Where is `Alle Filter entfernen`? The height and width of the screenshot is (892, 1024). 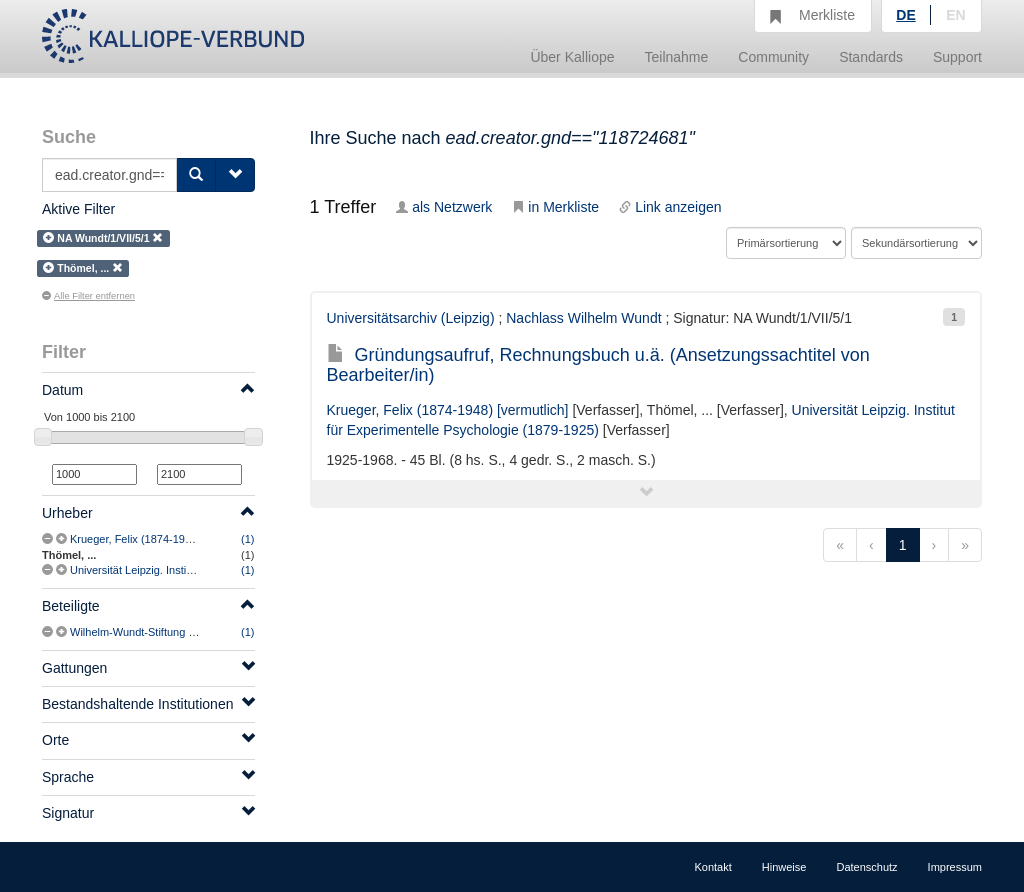 Alle Filter entfernen is located at coordinates (88, 296).